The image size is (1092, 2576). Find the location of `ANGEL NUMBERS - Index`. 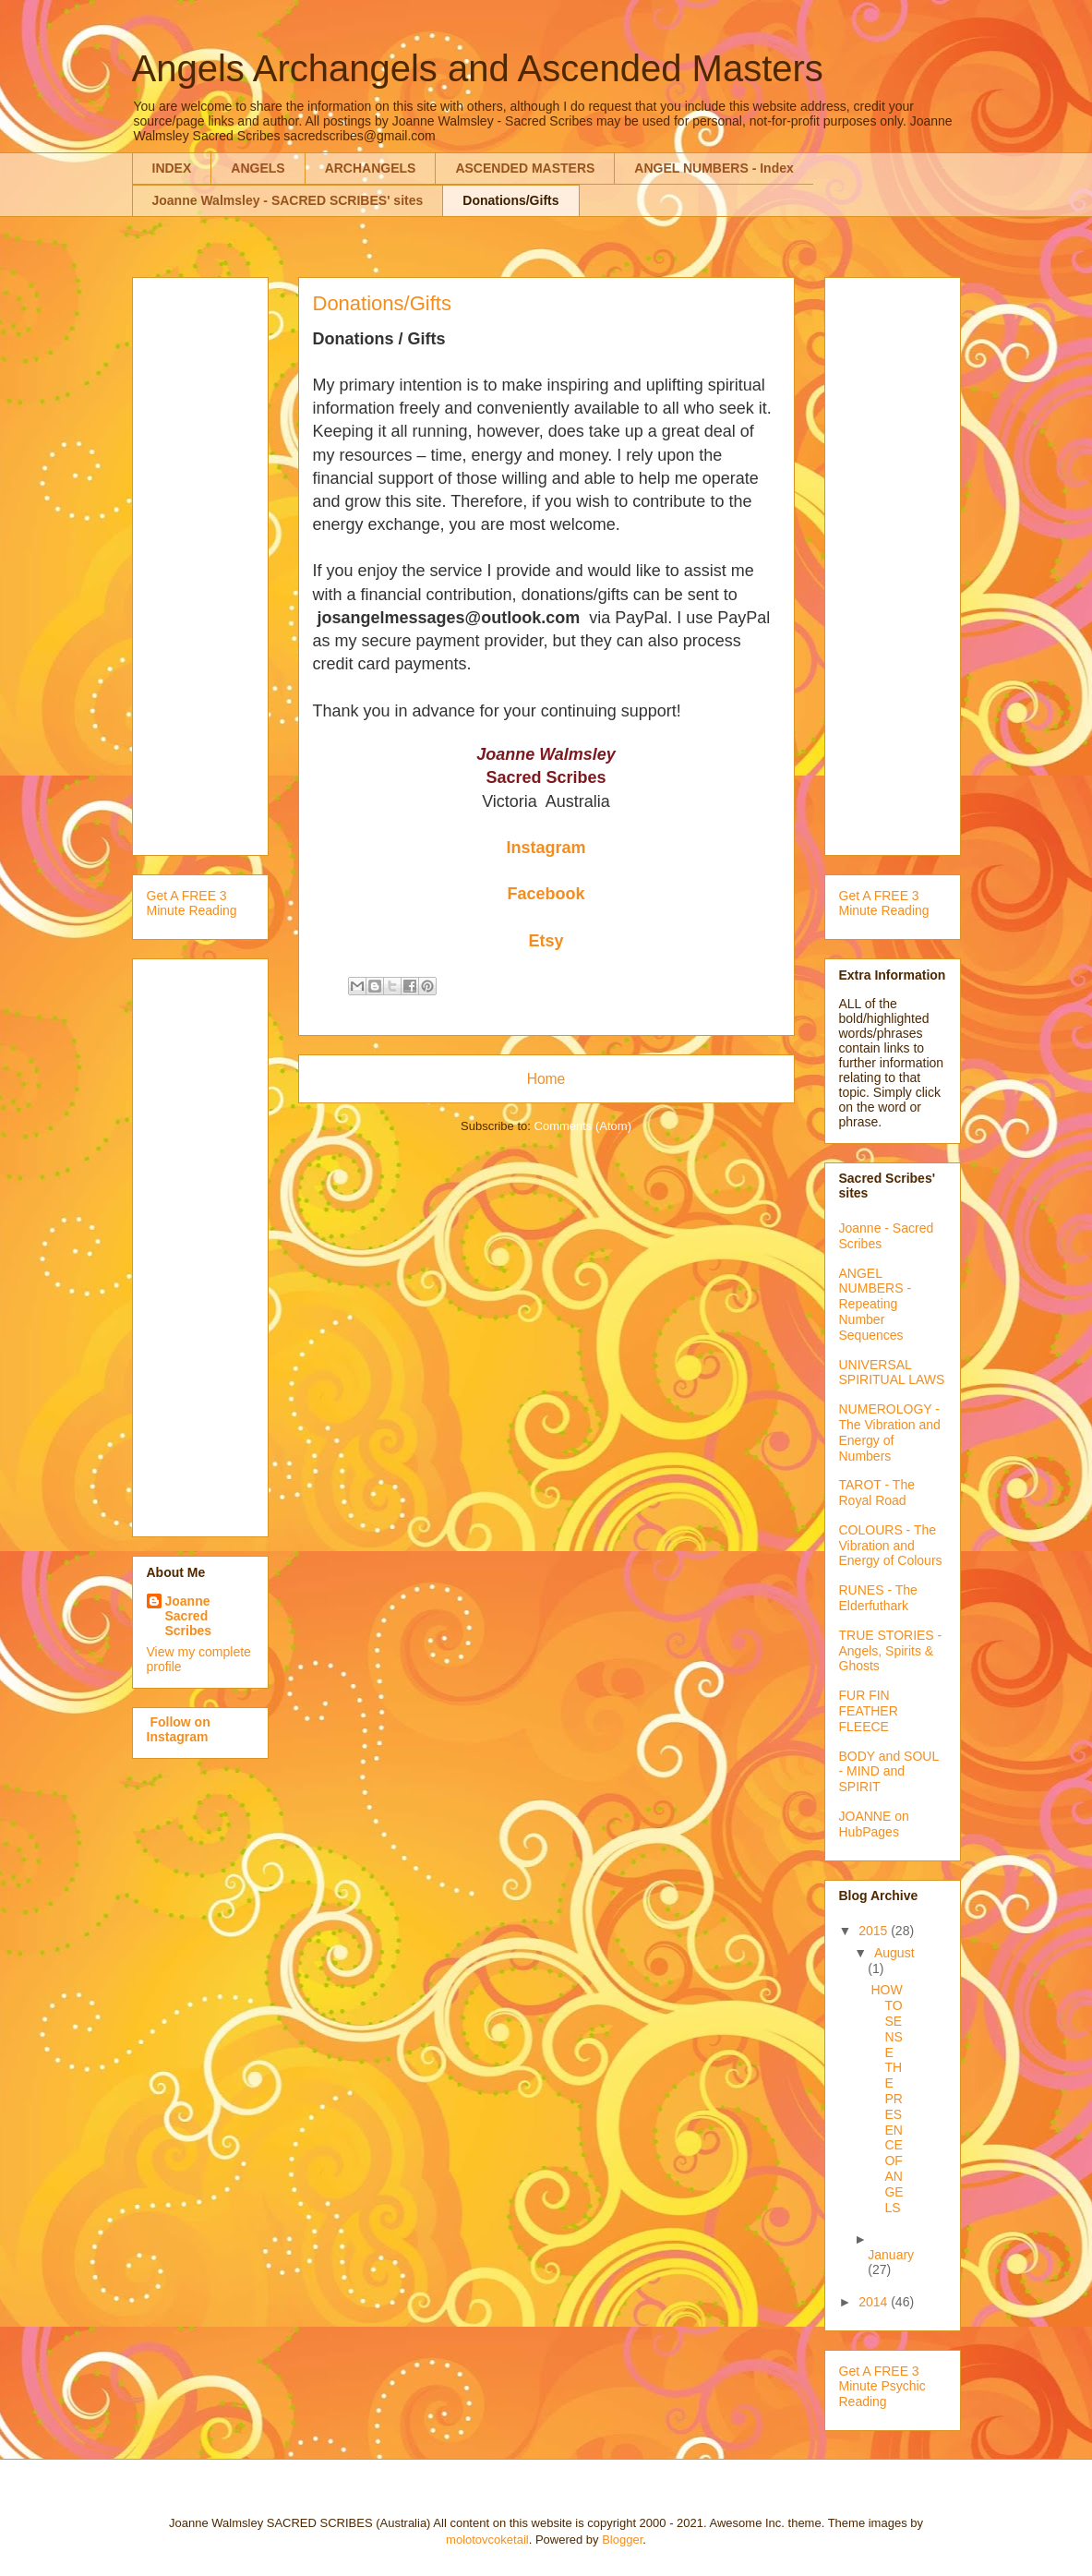

ANGEL NUMBERS - Index is located at coordinates (713, 168).